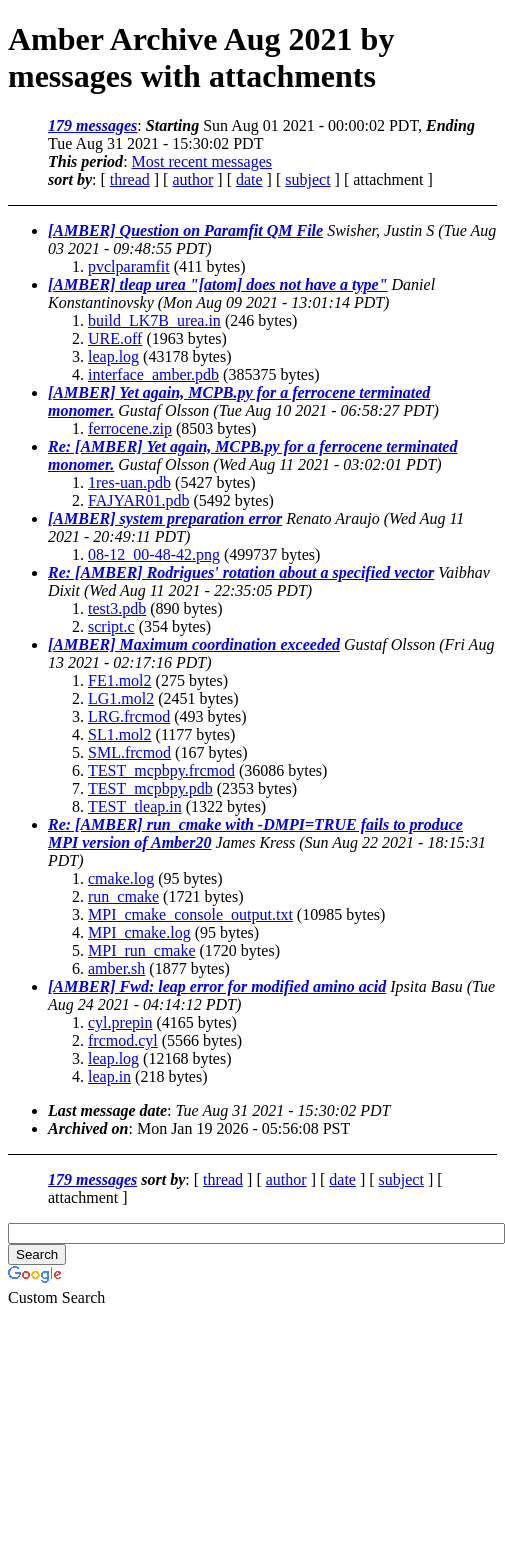  I want to click on LG1.mol2, so click(121, 698).